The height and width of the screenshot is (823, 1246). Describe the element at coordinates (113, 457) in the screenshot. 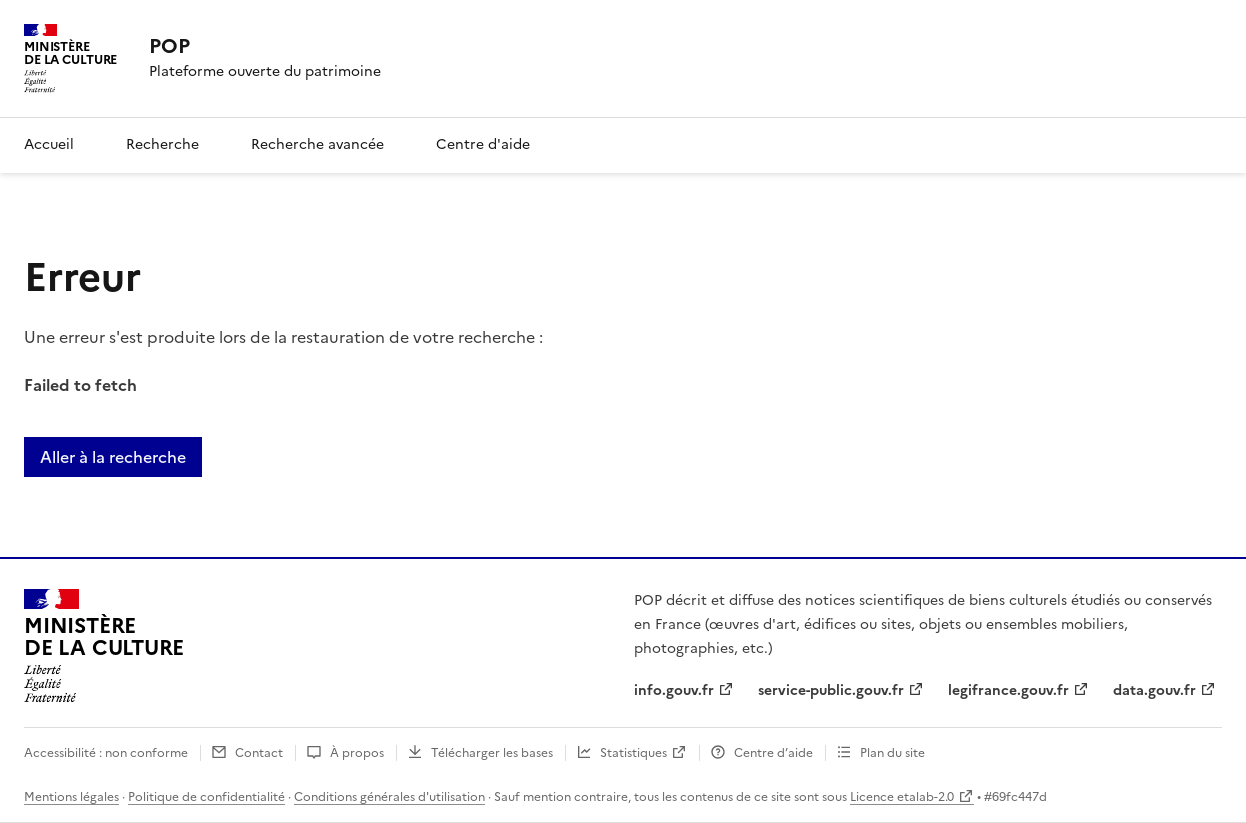

I see `Aller à la recherche` at that location.